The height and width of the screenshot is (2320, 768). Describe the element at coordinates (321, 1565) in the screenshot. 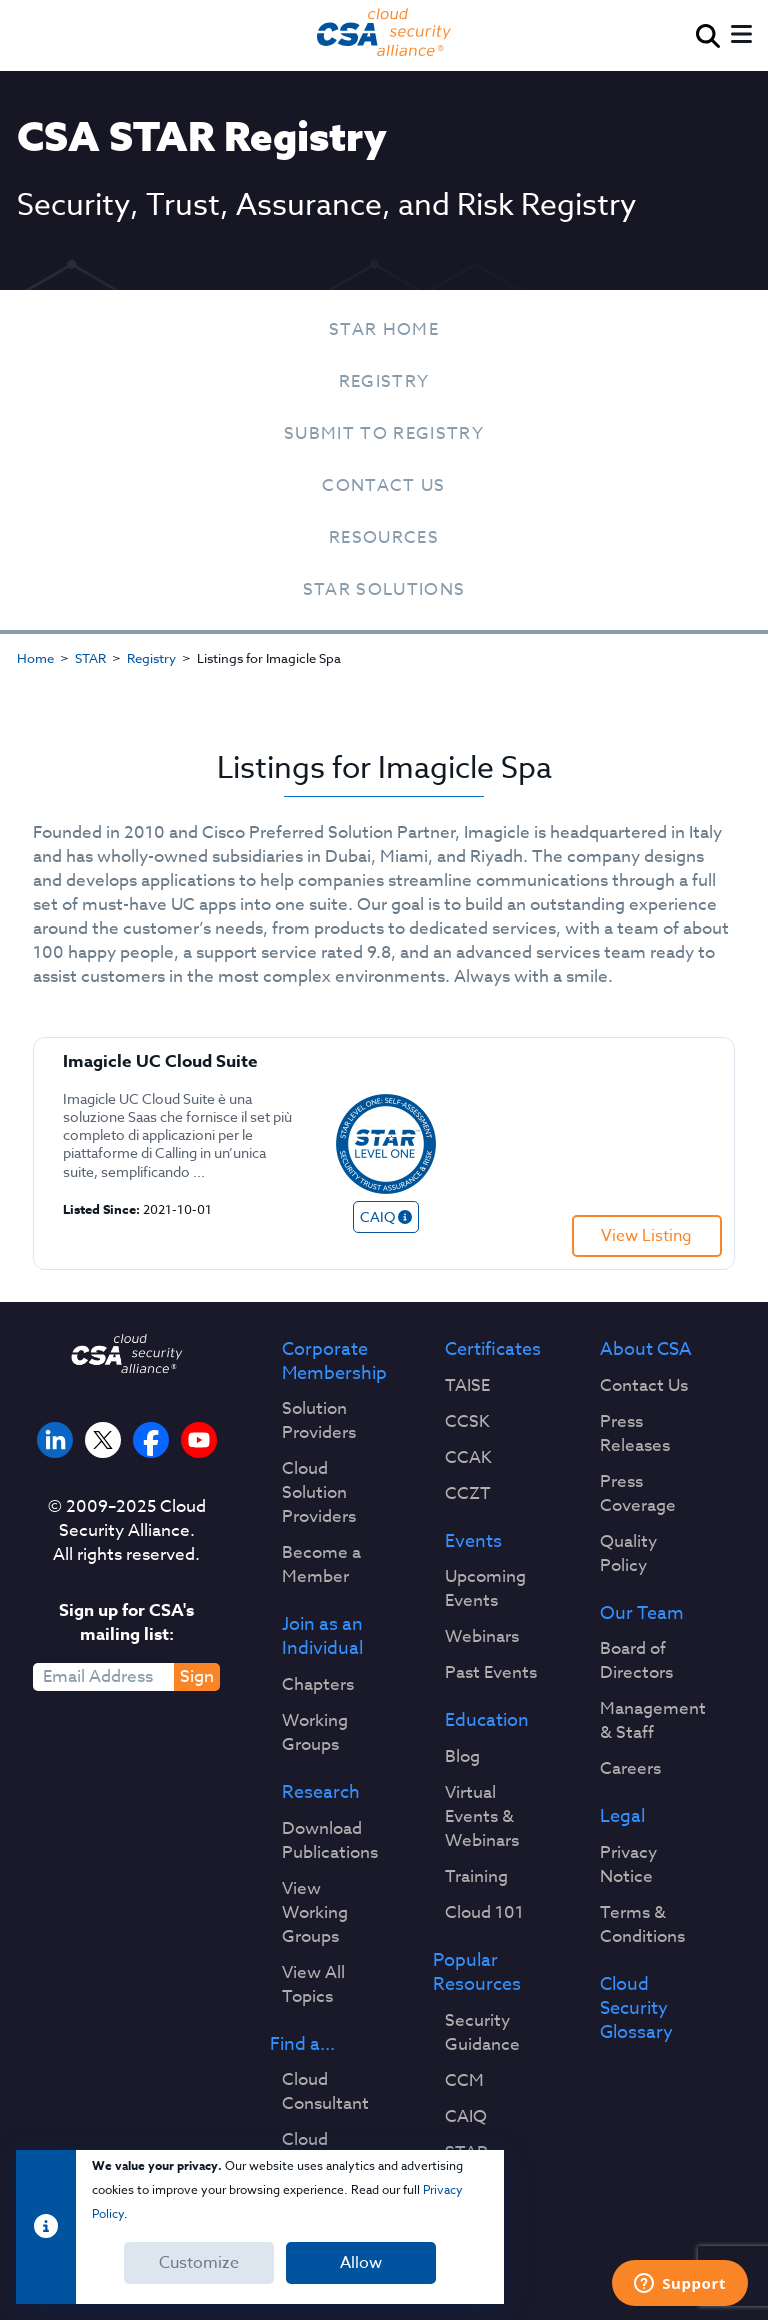

I see `Become a Member` at that location.